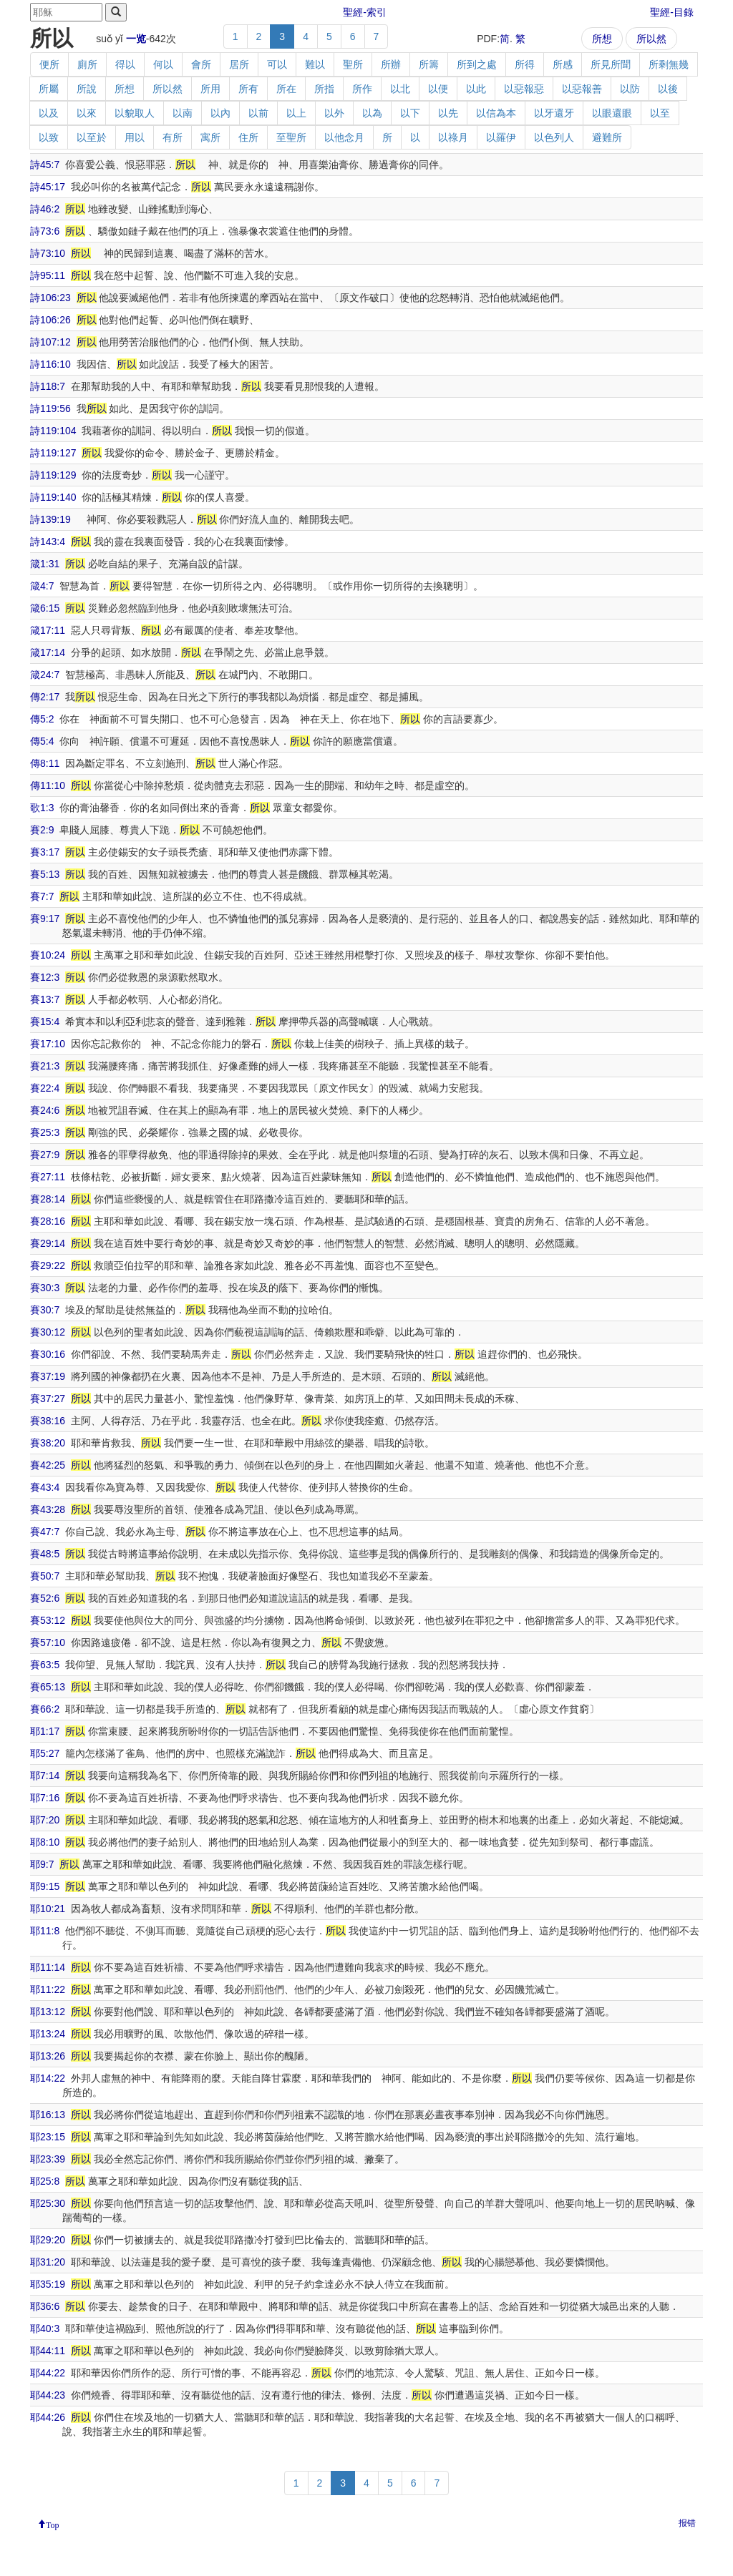 Image resolution: width=733 pixels, height=2576 pixels. I want to click on 所以然, so click(651, 38).